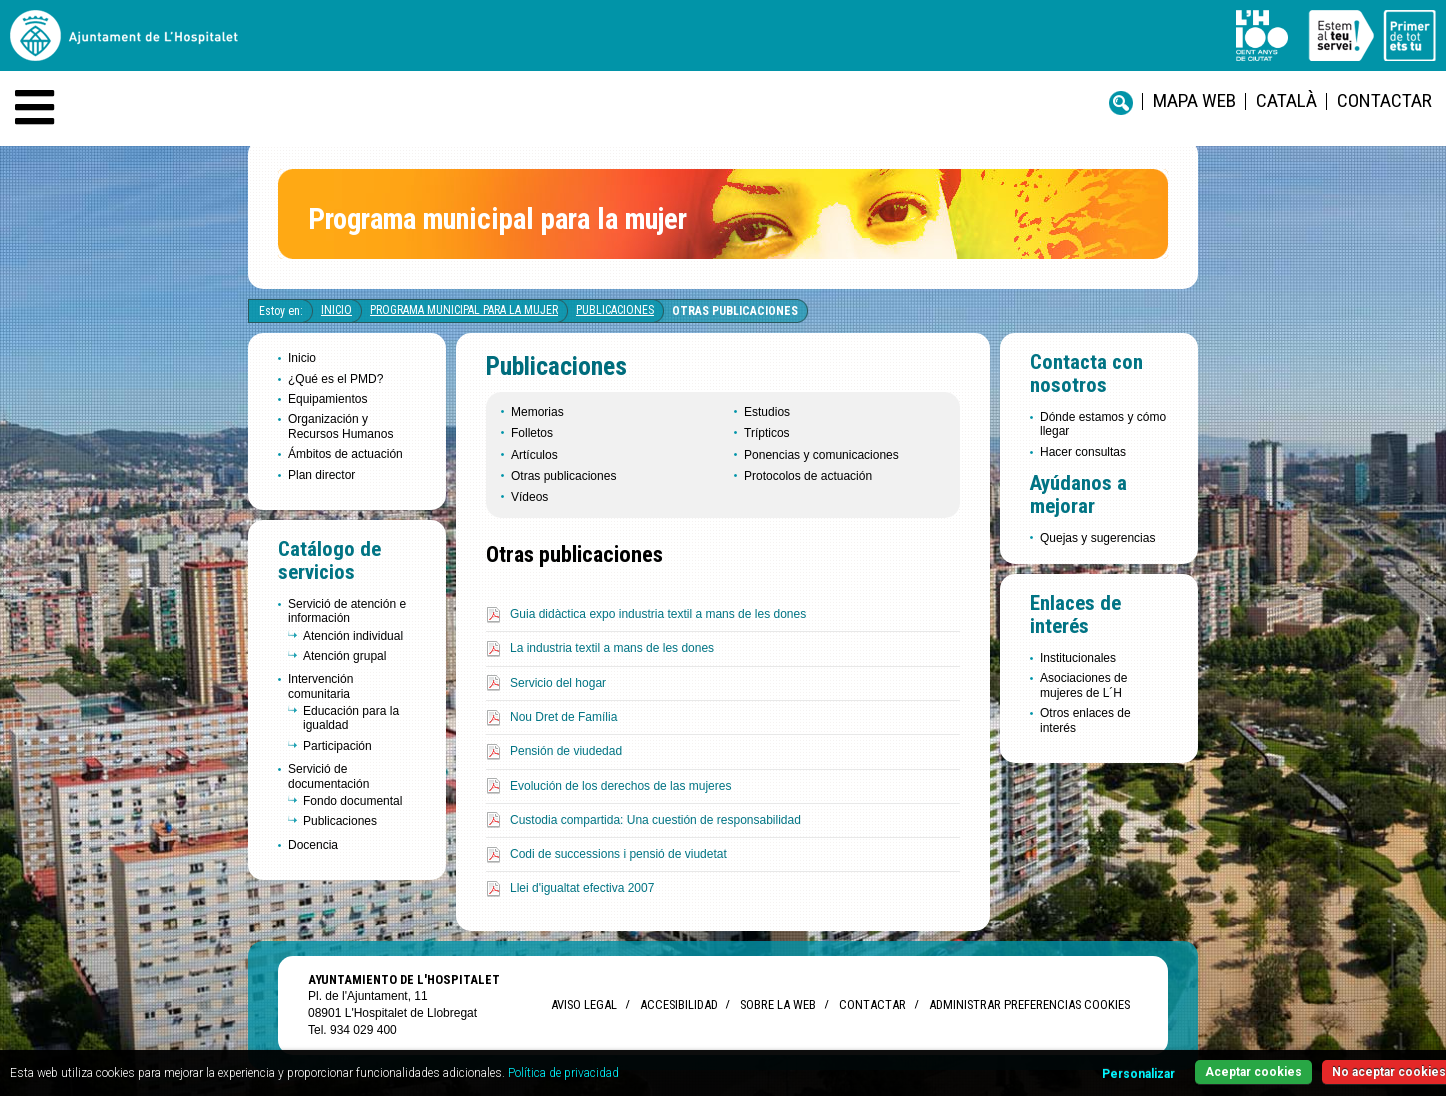 The width and height of the screenshot is (1446, 1096). Describe the element at coordinates (336, 310) in the screenshot. I see `Inicio` at that location.